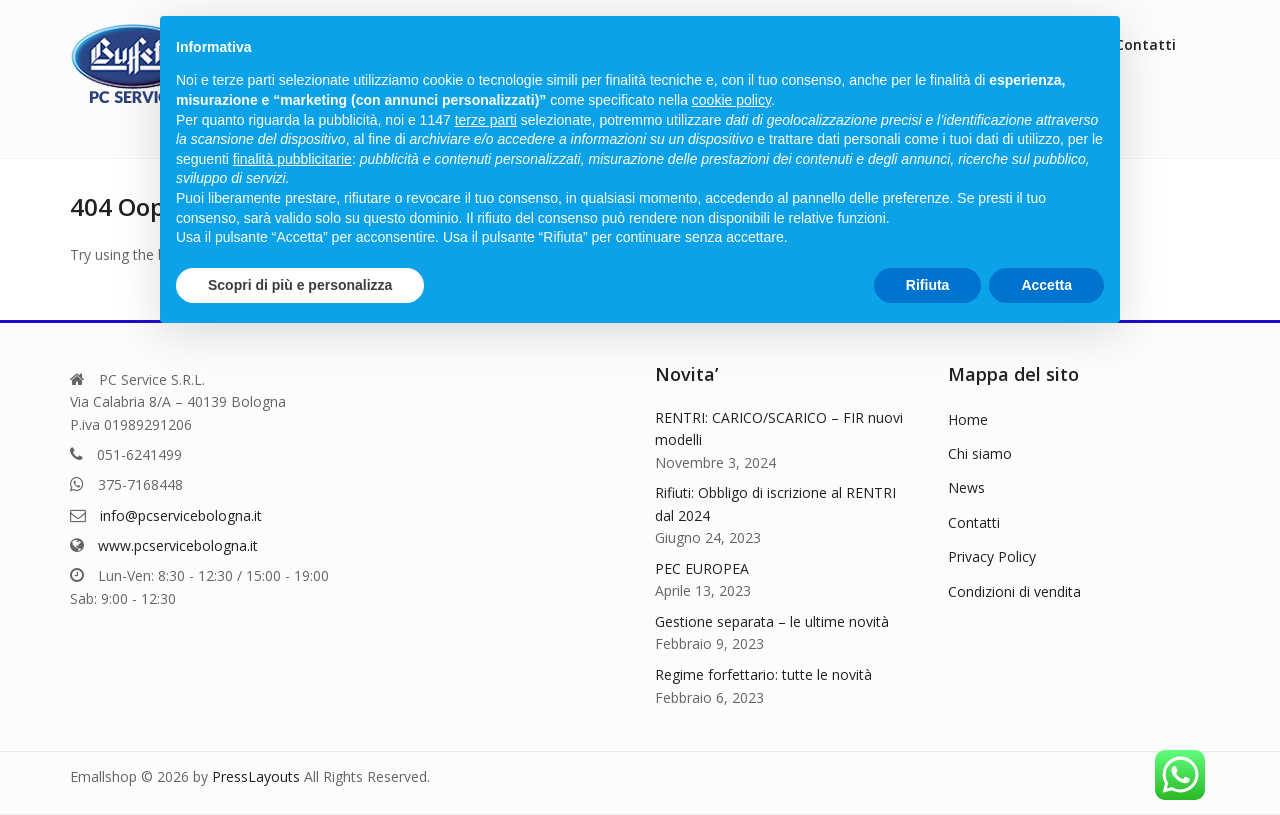  I want to click on finalità pubblicitarie, so click(292, 159).